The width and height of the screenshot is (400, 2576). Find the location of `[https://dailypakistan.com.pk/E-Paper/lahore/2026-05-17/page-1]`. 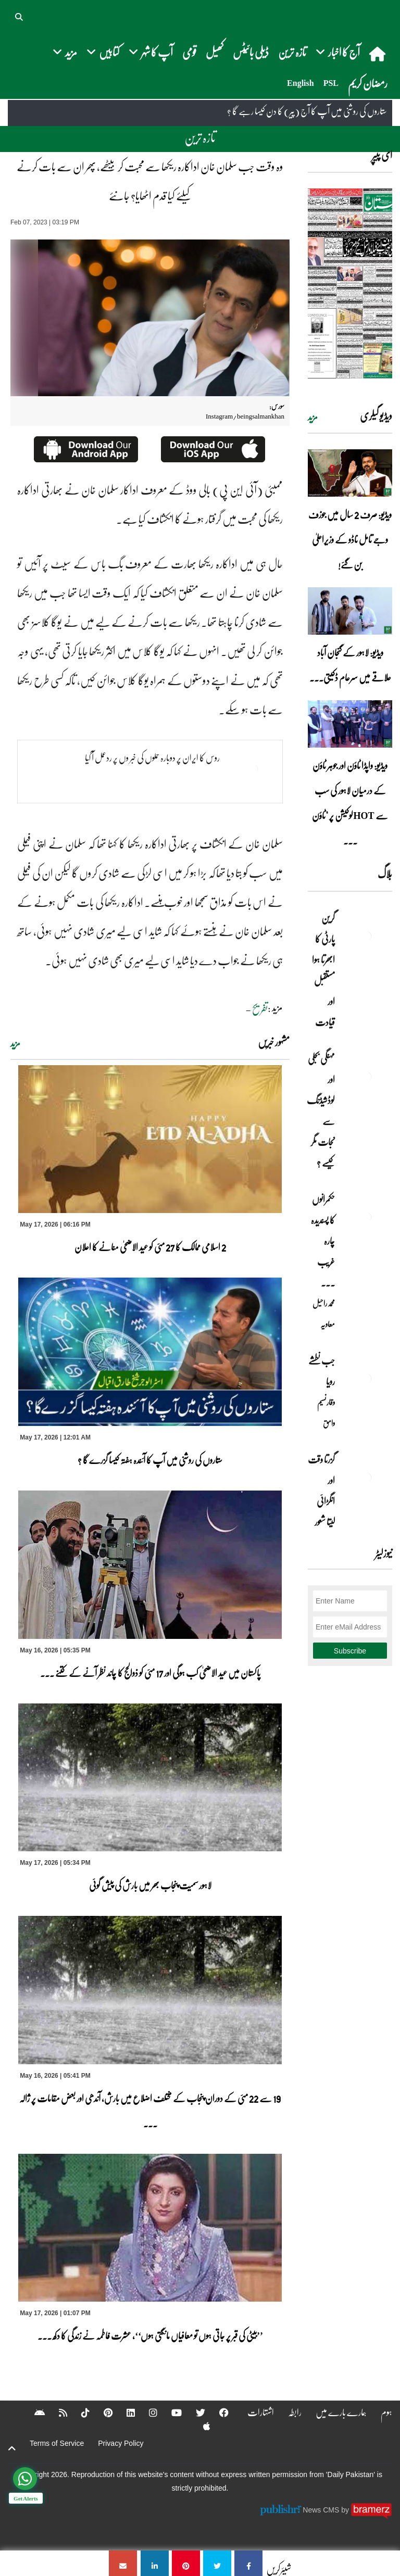

[https://dailypakistan.com.pk/E-Paper/lahore/2026-05-17/page-1] is located at coordinates (350, 283).